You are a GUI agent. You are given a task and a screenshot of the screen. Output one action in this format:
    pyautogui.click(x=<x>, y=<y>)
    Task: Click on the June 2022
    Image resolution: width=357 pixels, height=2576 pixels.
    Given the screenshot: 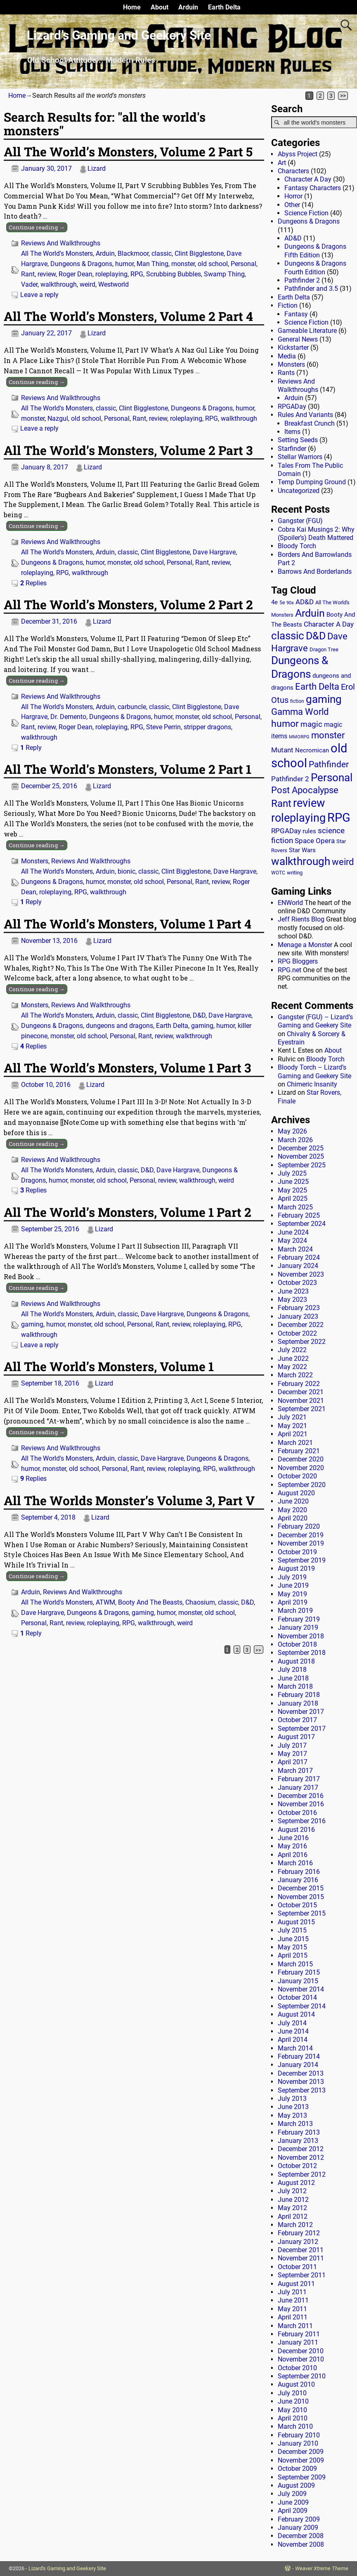 What is the action you would take?
    pyautogui.click(x=293, y=1358)
    